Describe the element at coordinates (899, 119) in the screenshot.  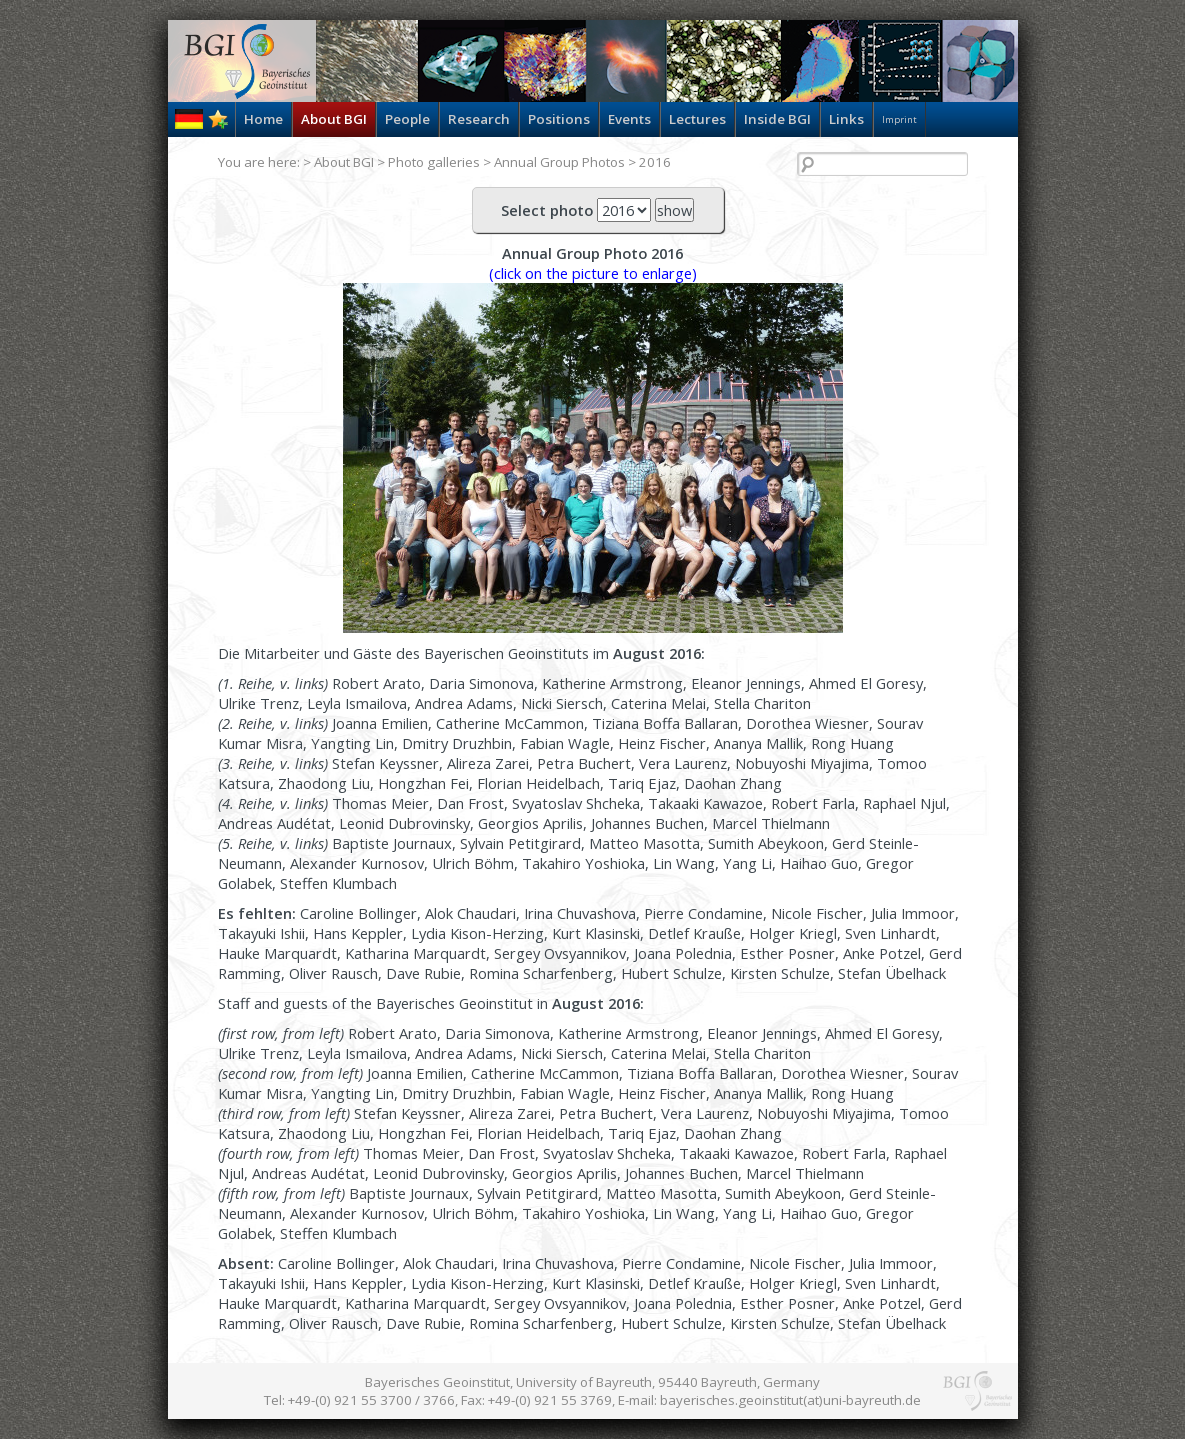
I see `Imprint` at that location.